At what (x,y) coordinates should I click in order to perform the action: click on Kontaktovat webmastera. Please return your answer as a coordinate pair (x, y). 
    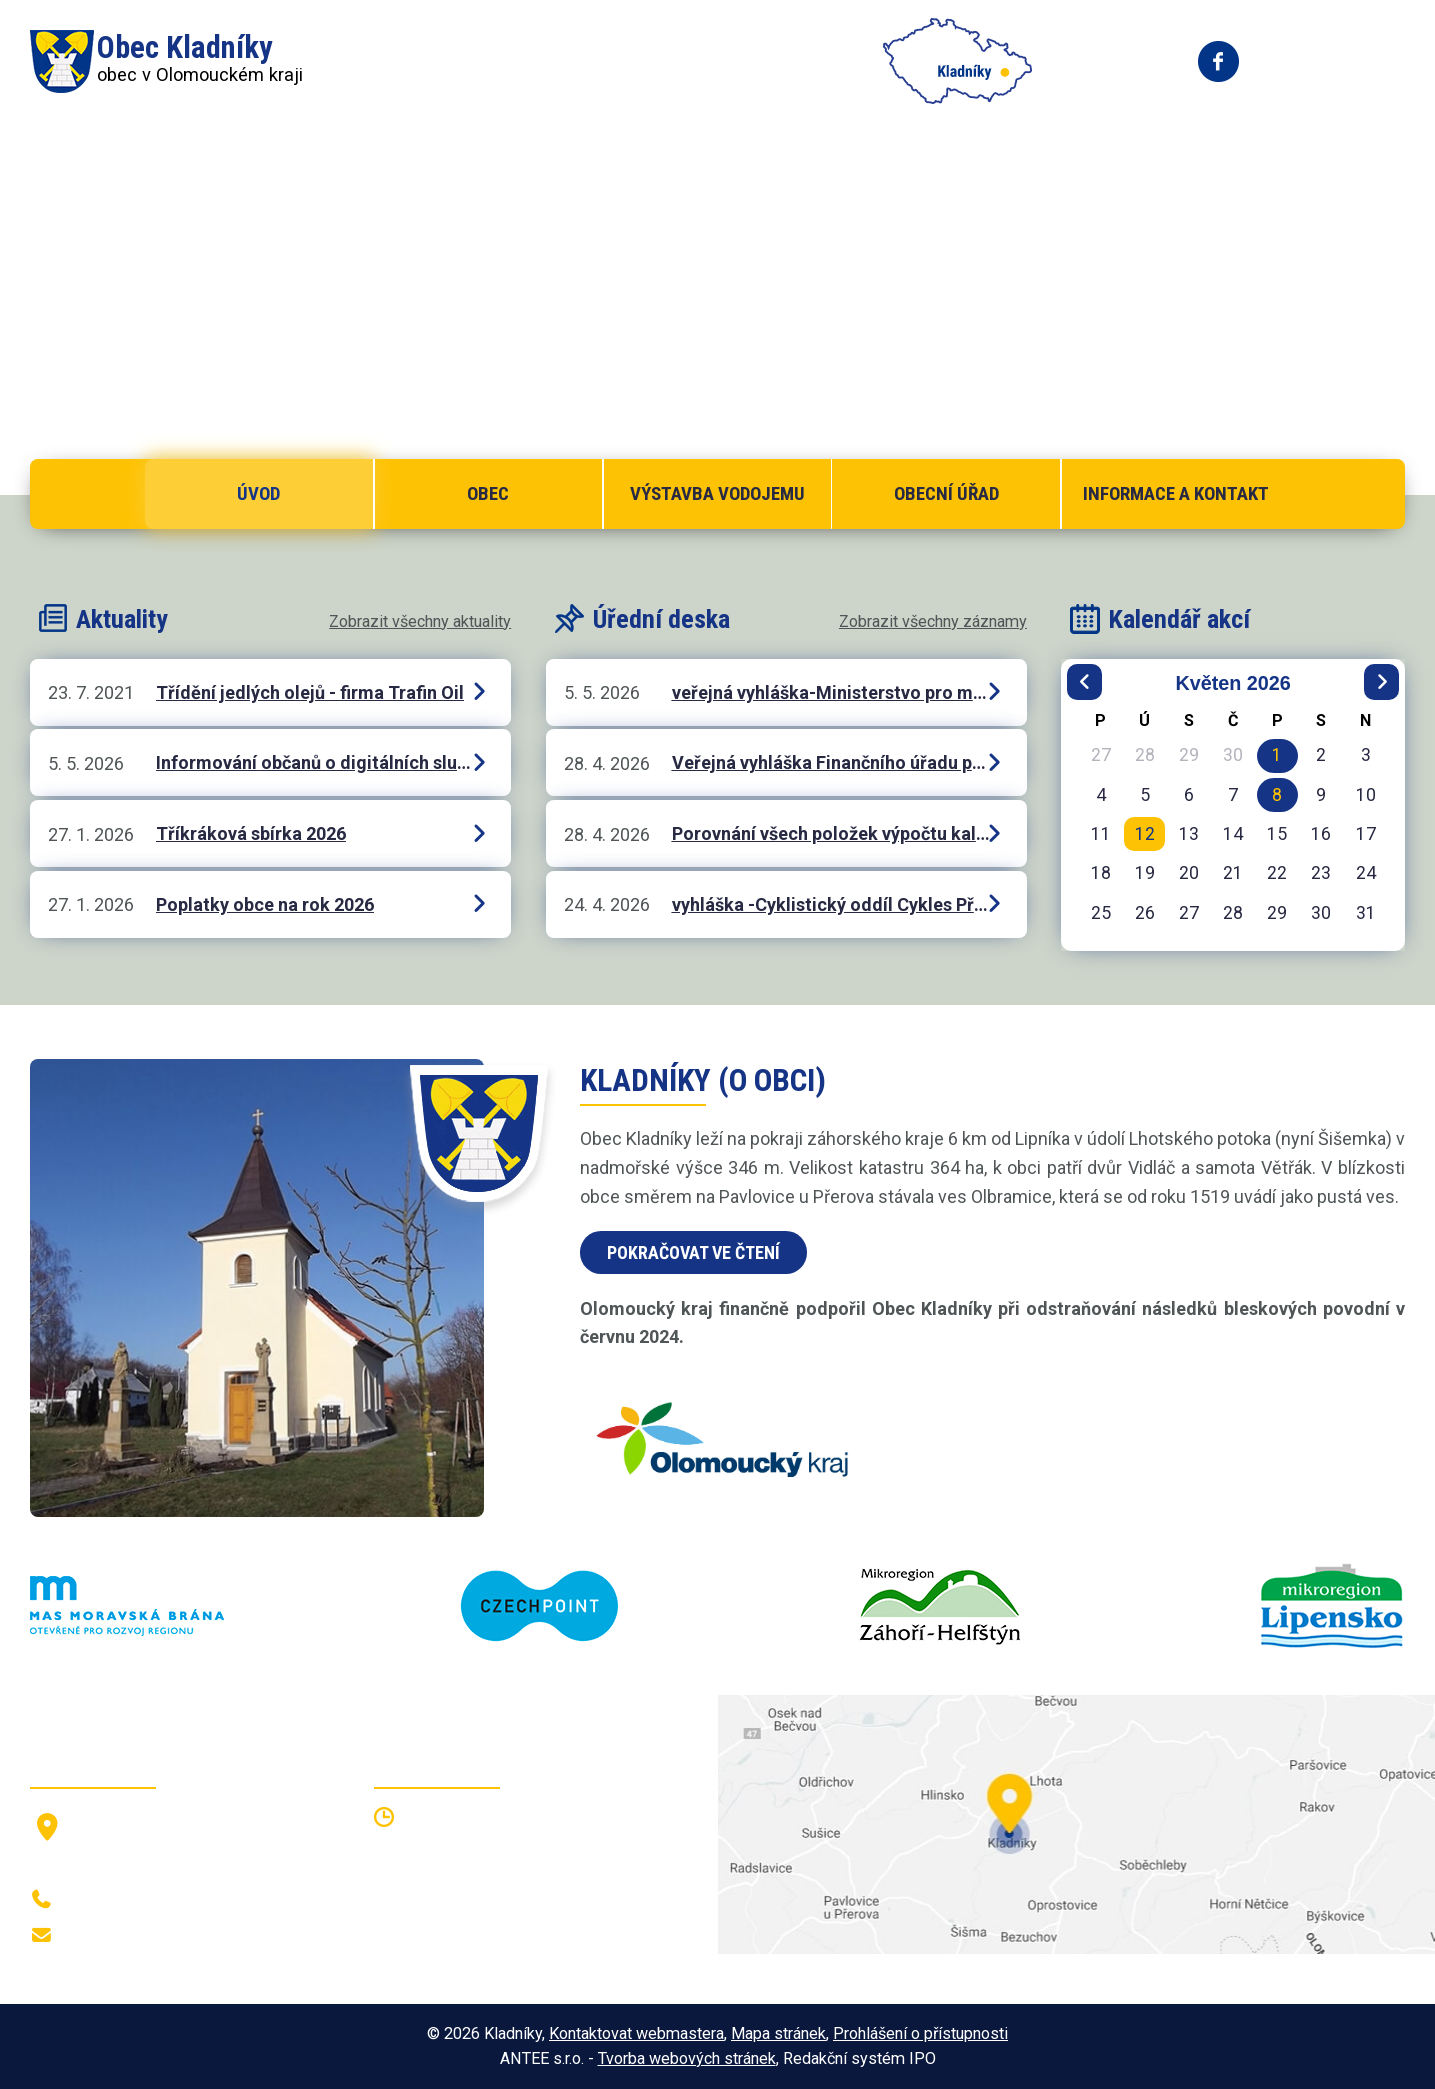
    Looking at the image, I should click on (636, 2033).